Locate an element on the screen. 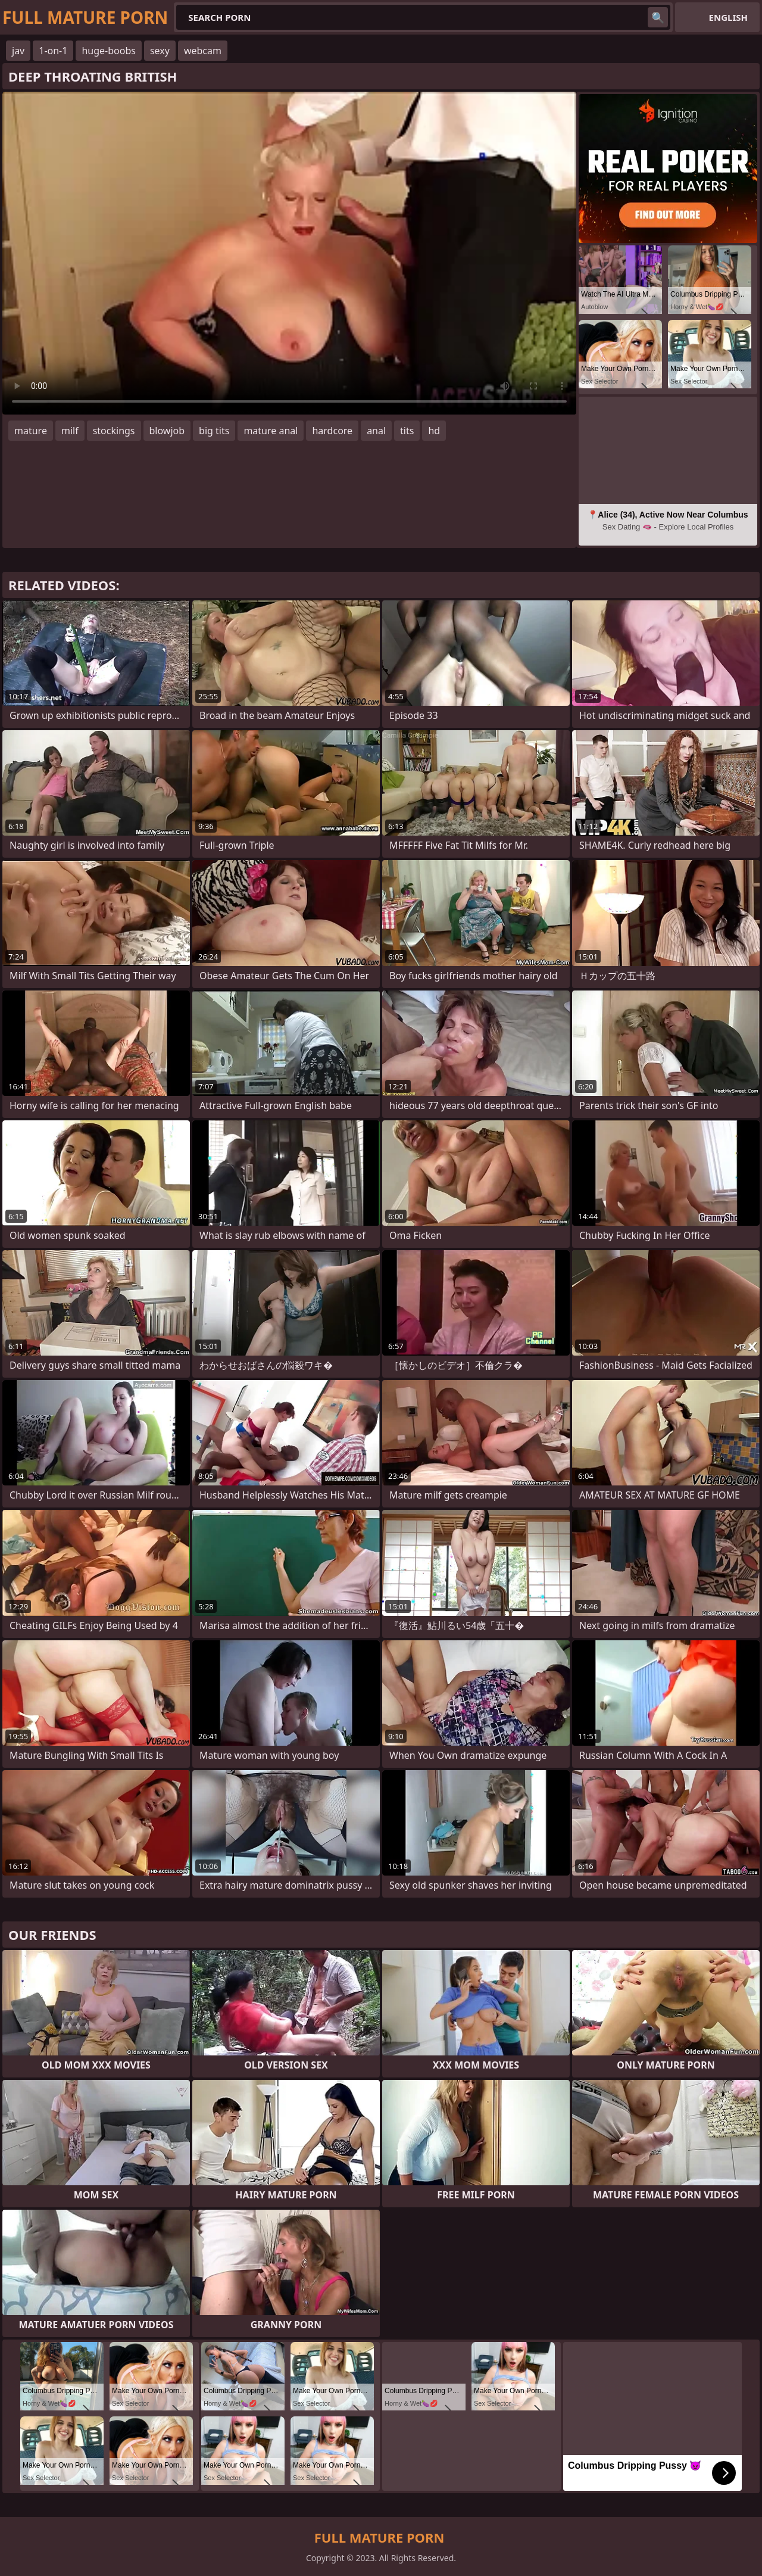 Image resolution: width=762 pixels, height=2576 pixels. jav is located at coordinates (18, 50).